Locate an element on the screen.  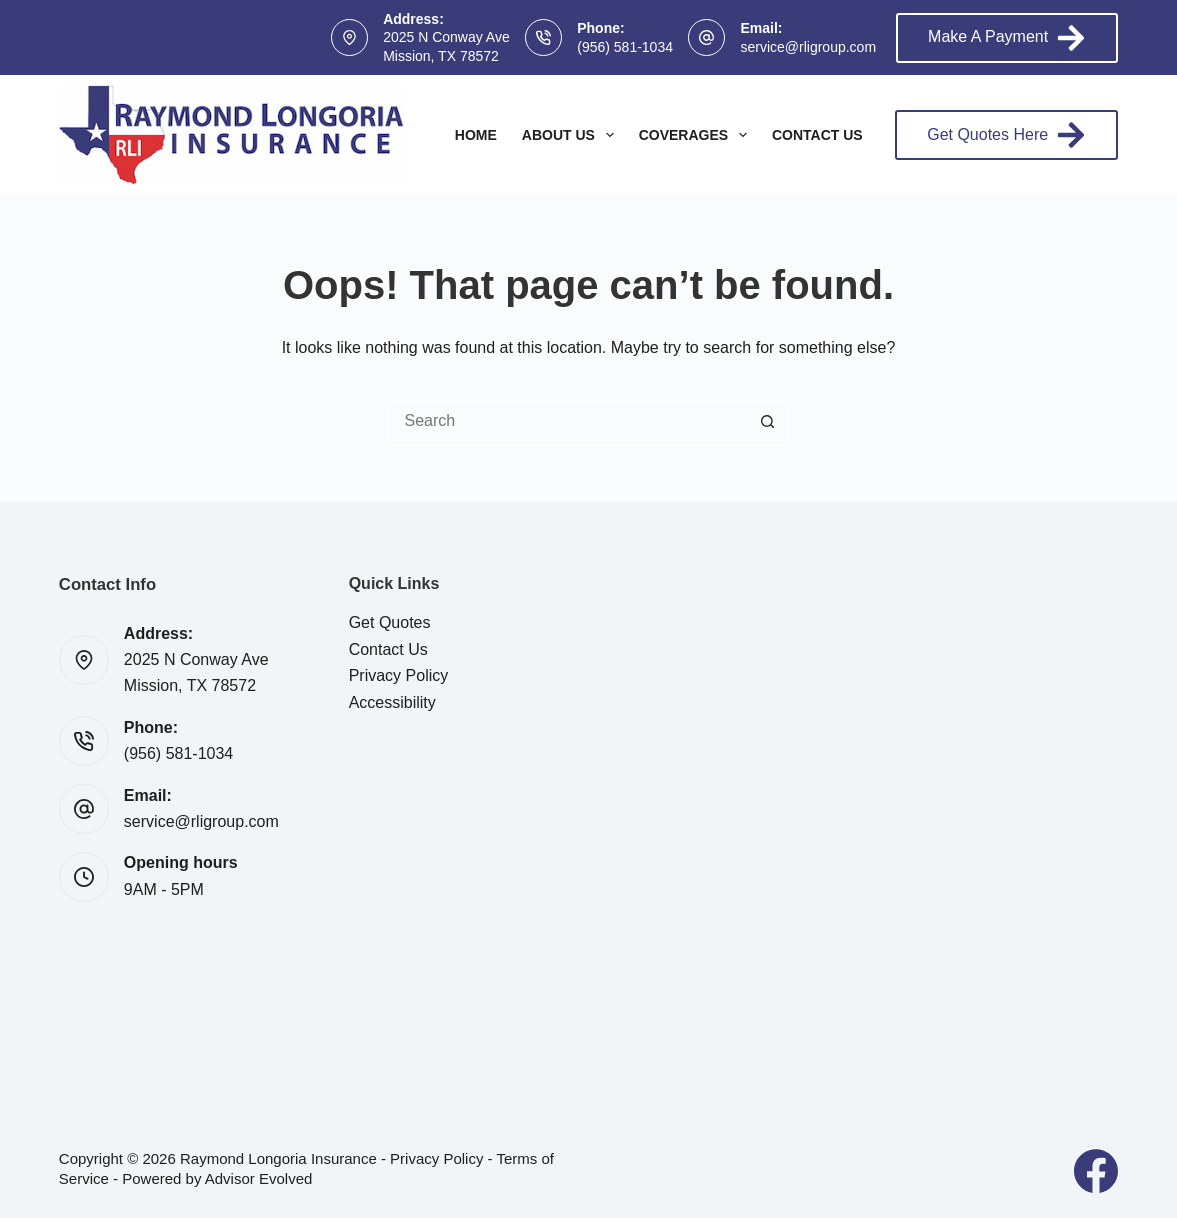
[Search button] is located at coordinates (768, 421).